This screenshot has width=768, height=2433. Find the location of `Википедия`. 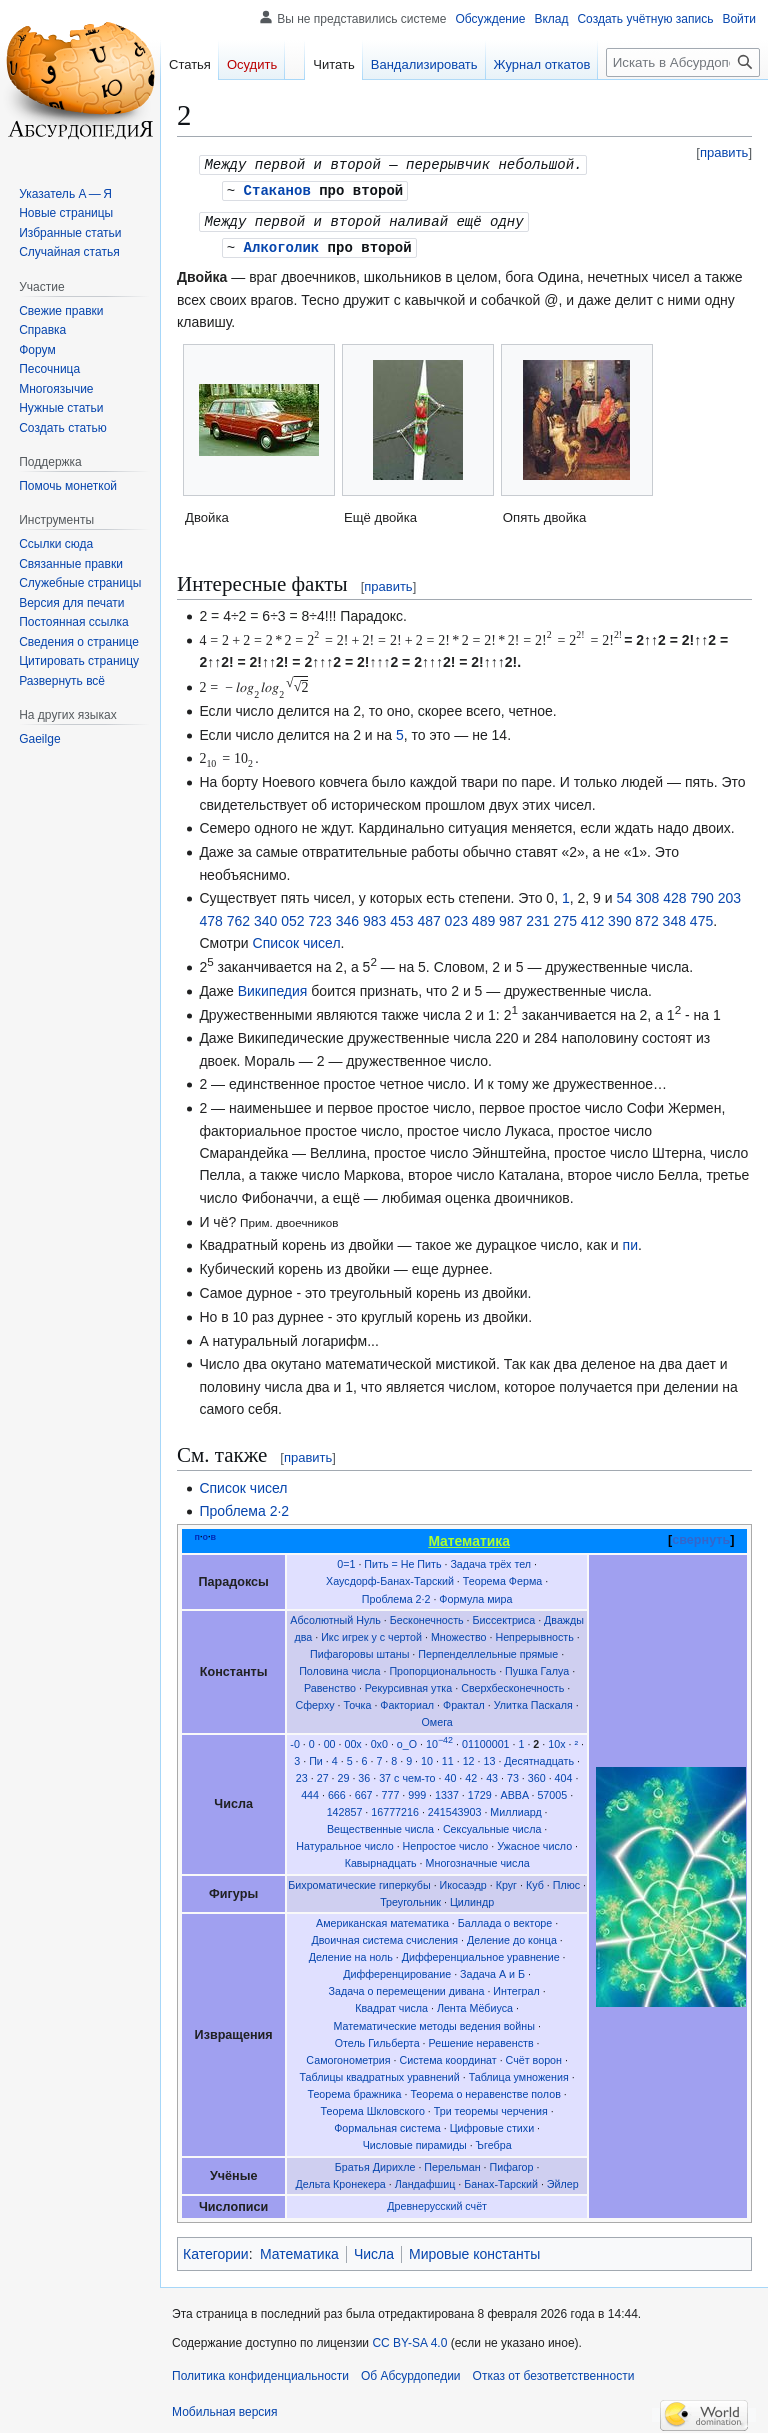

Википедия is located at coordinates (273, 987).